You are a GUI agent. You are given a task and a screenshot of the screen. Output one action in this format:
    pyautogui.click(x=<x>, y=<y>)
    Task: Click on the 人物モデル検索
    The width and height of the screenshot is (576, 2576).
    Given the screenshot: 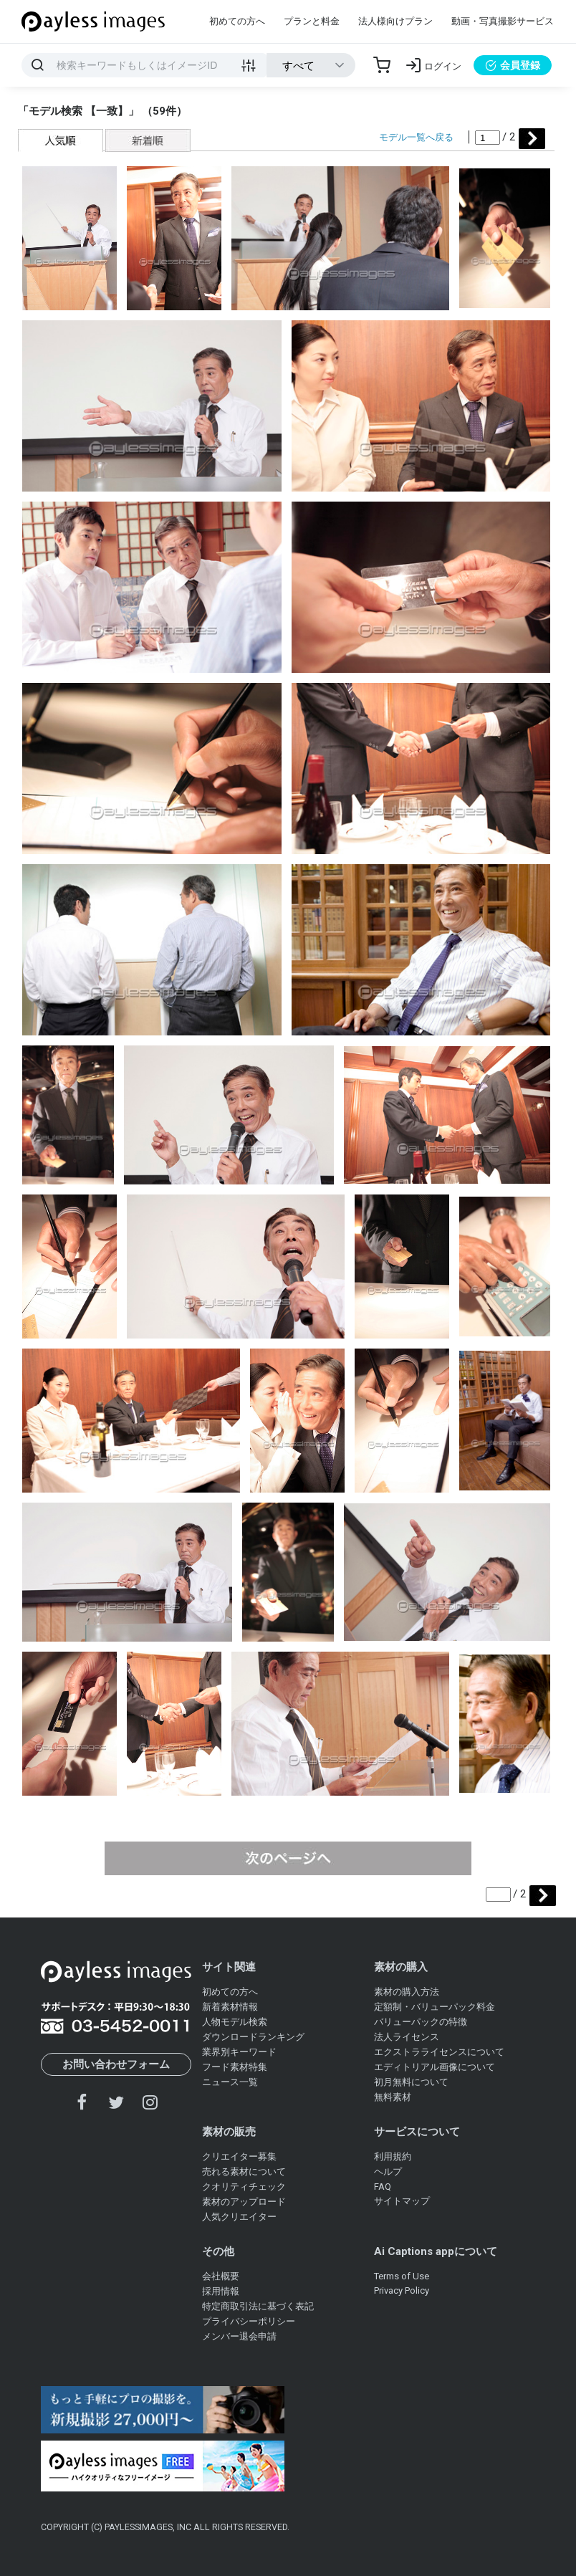 What is the action you would take?
    pyautogui.click(x=234, y=2021)
    